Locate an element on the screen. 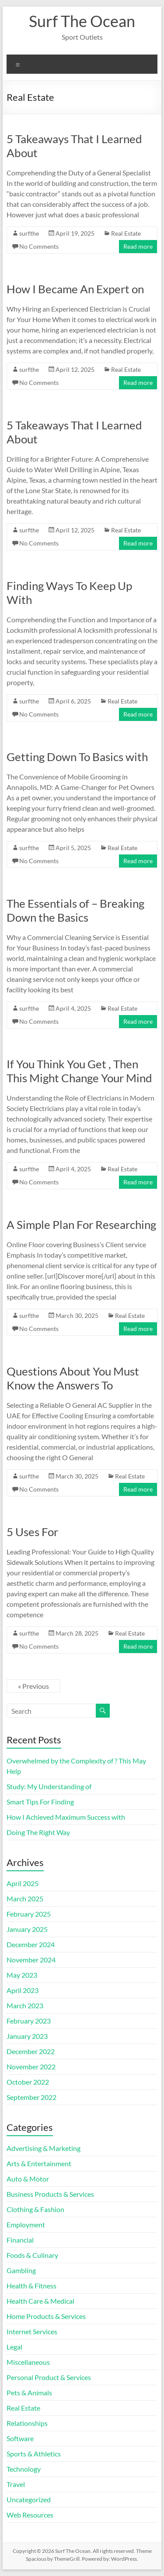 The width and height of the screenshot is (164, 2576). Read more is located at coordinates (138, 246).